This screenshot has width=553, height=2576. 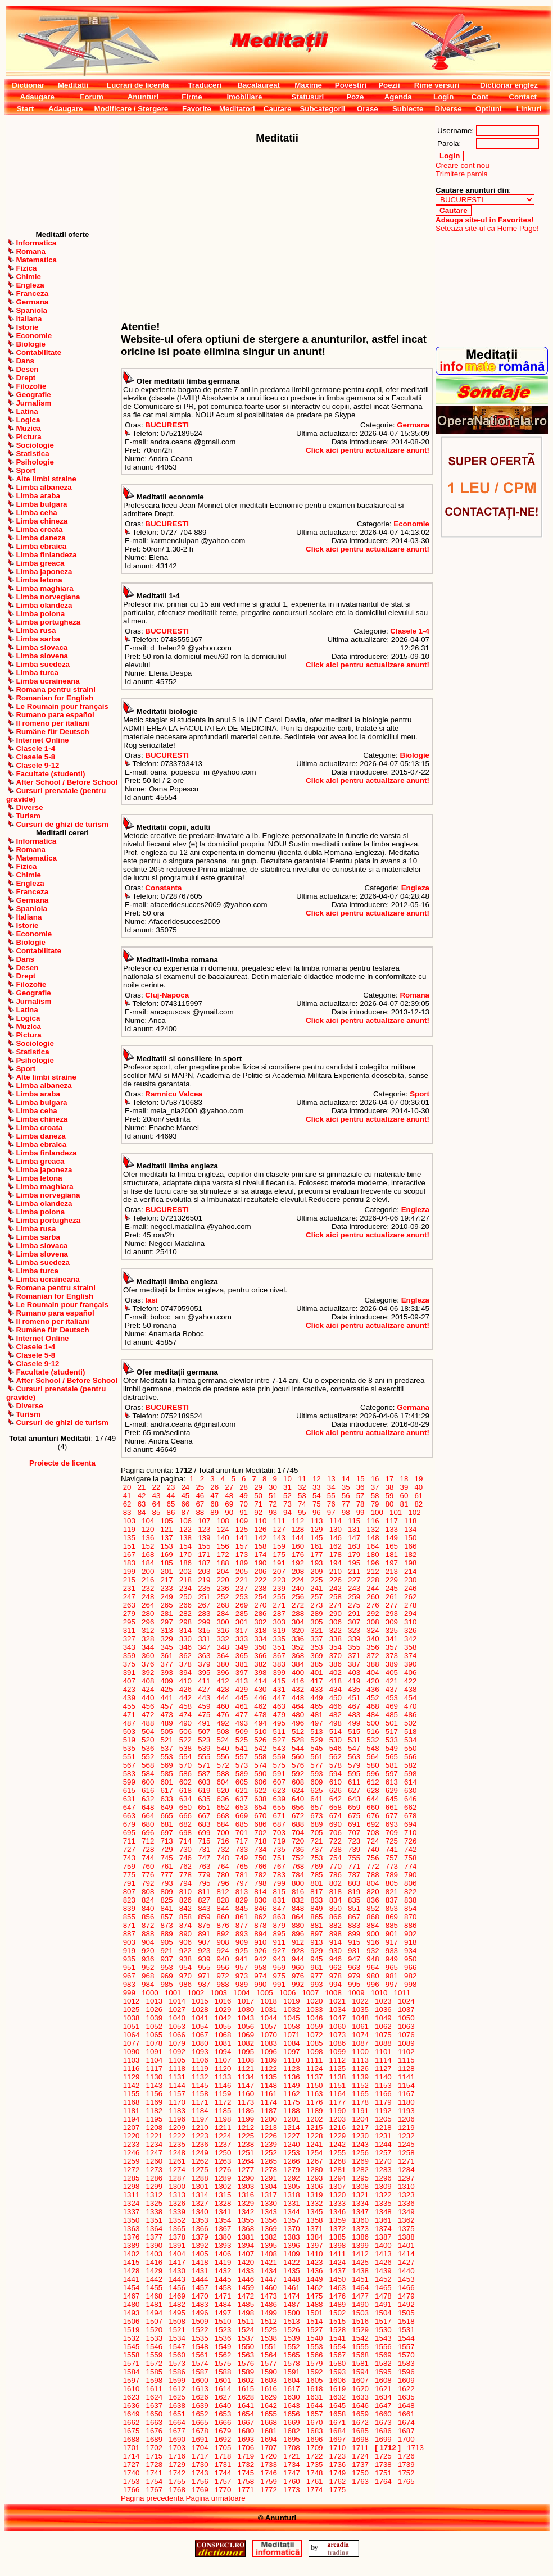 What do you see at coordinates (406, 2279) in the screenshot?
I see `1453` at bounding box center [406, 2279].